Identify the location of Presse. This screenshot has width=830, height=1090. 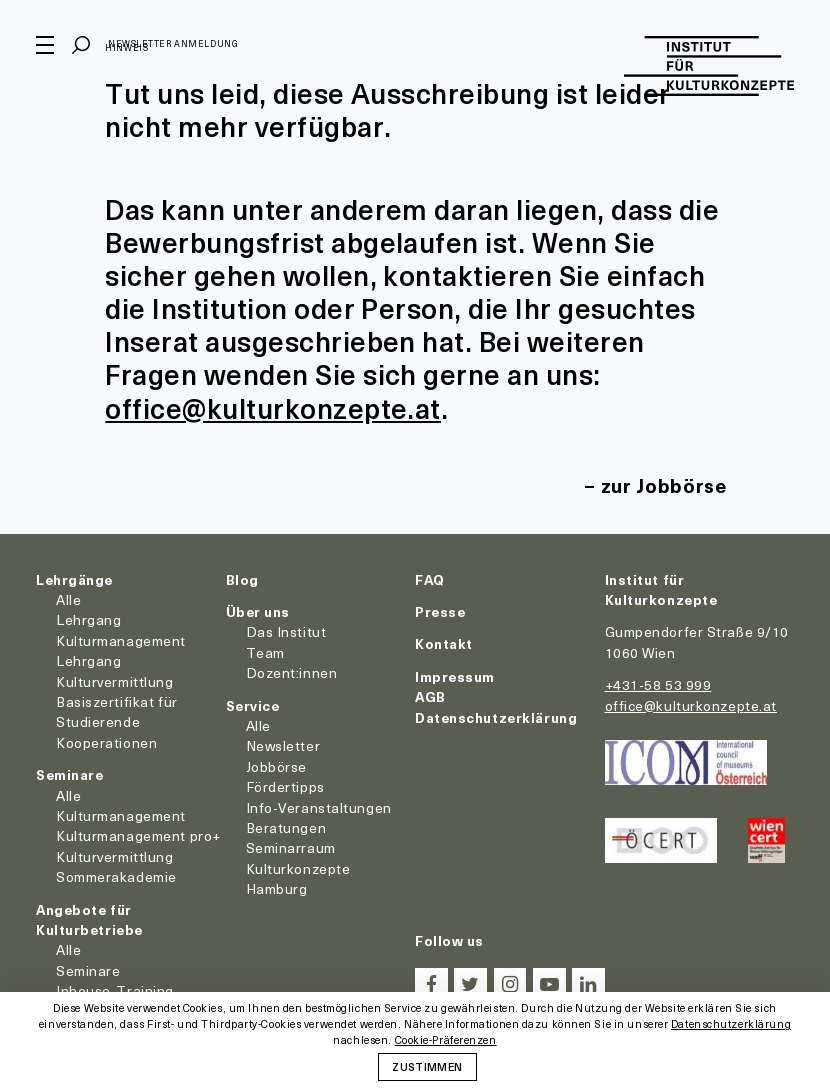
(440, 611).